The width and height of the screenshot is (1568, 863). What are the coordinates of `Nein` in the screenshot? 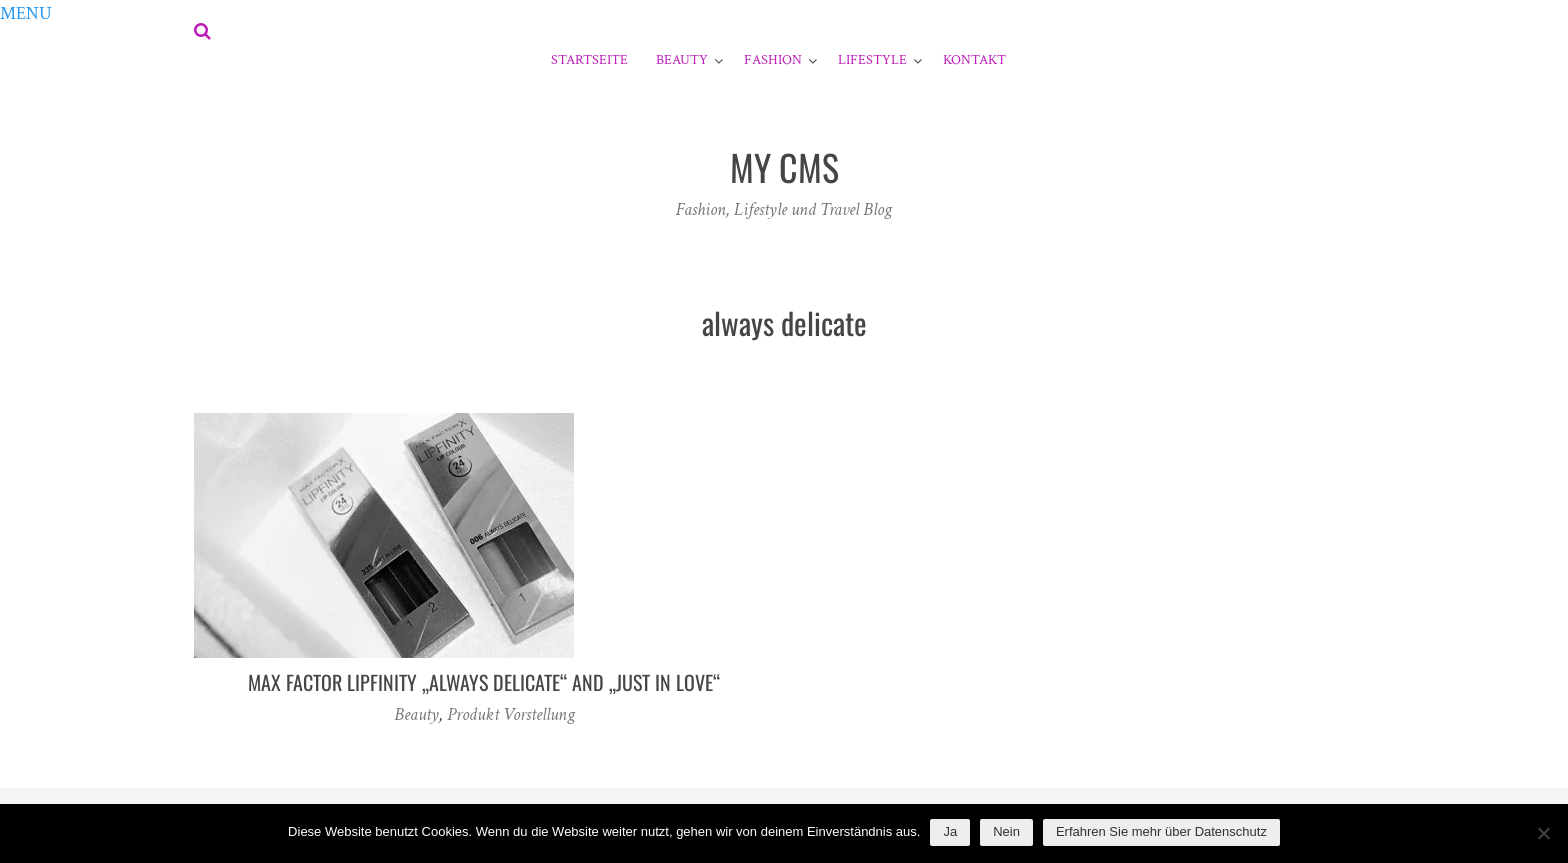 It's located at (1006, 831).